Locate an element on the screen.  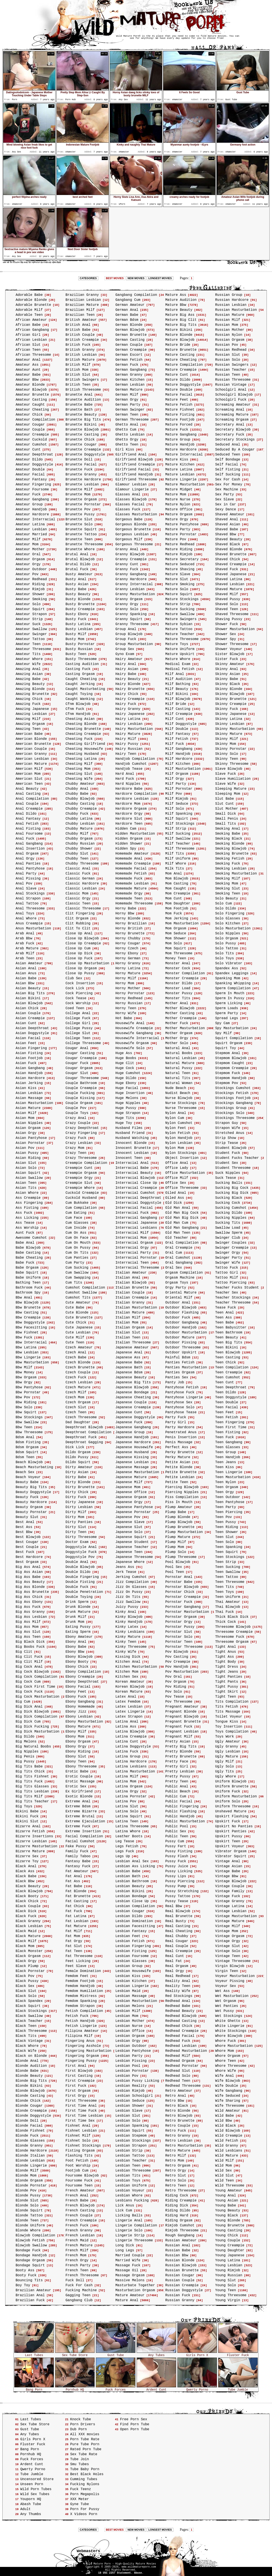
Japanese Creampie is located at coordinates (133, 1407).